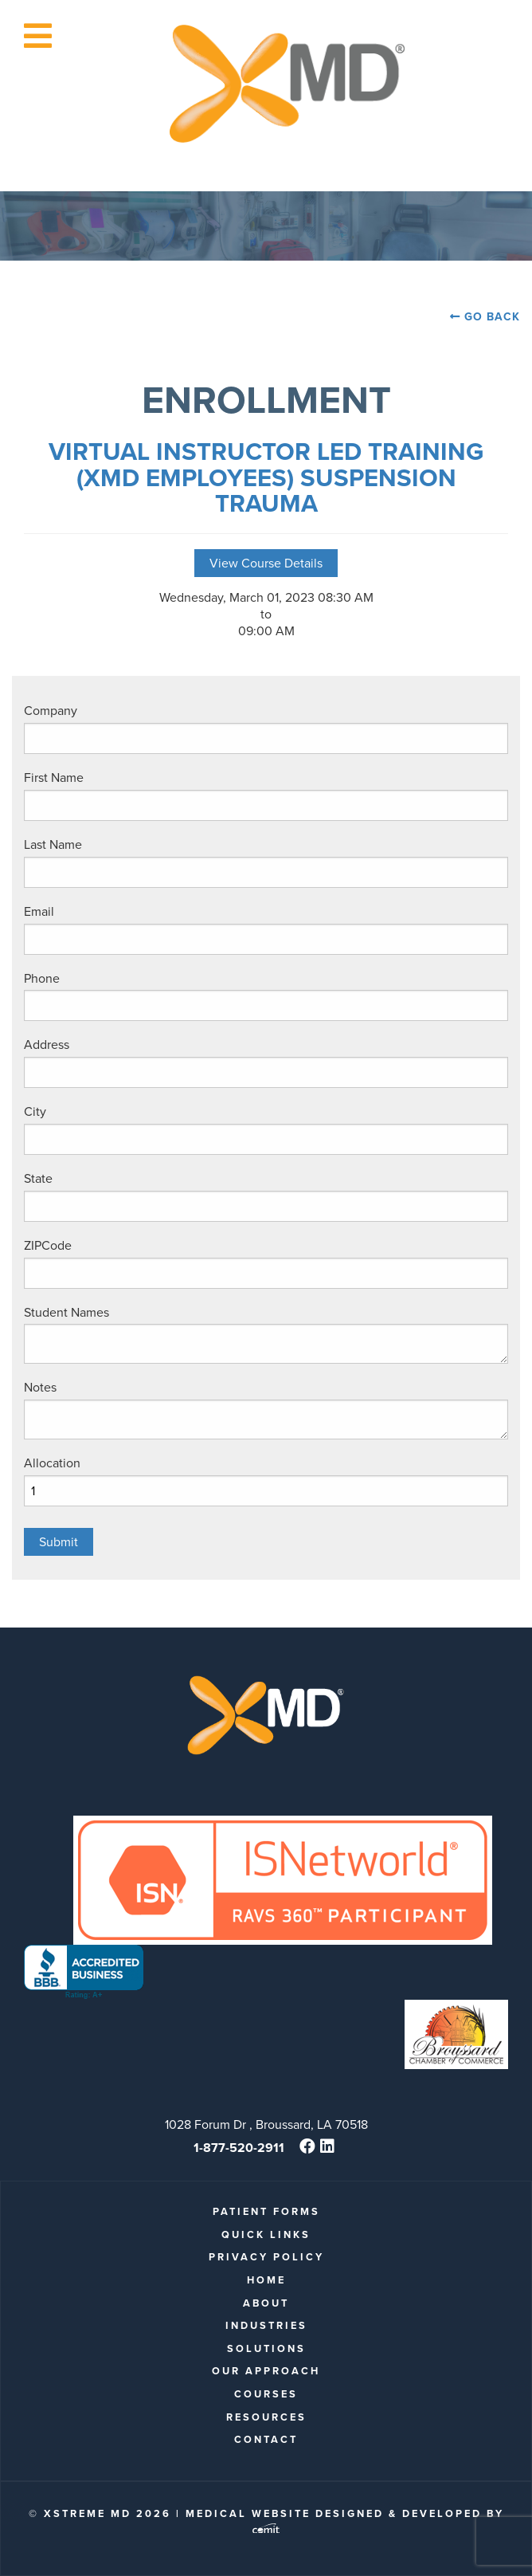 The image size is (532, 2576). Describe the element at coordinates (38, 1178) in the screenshot. I see `State` at that location.